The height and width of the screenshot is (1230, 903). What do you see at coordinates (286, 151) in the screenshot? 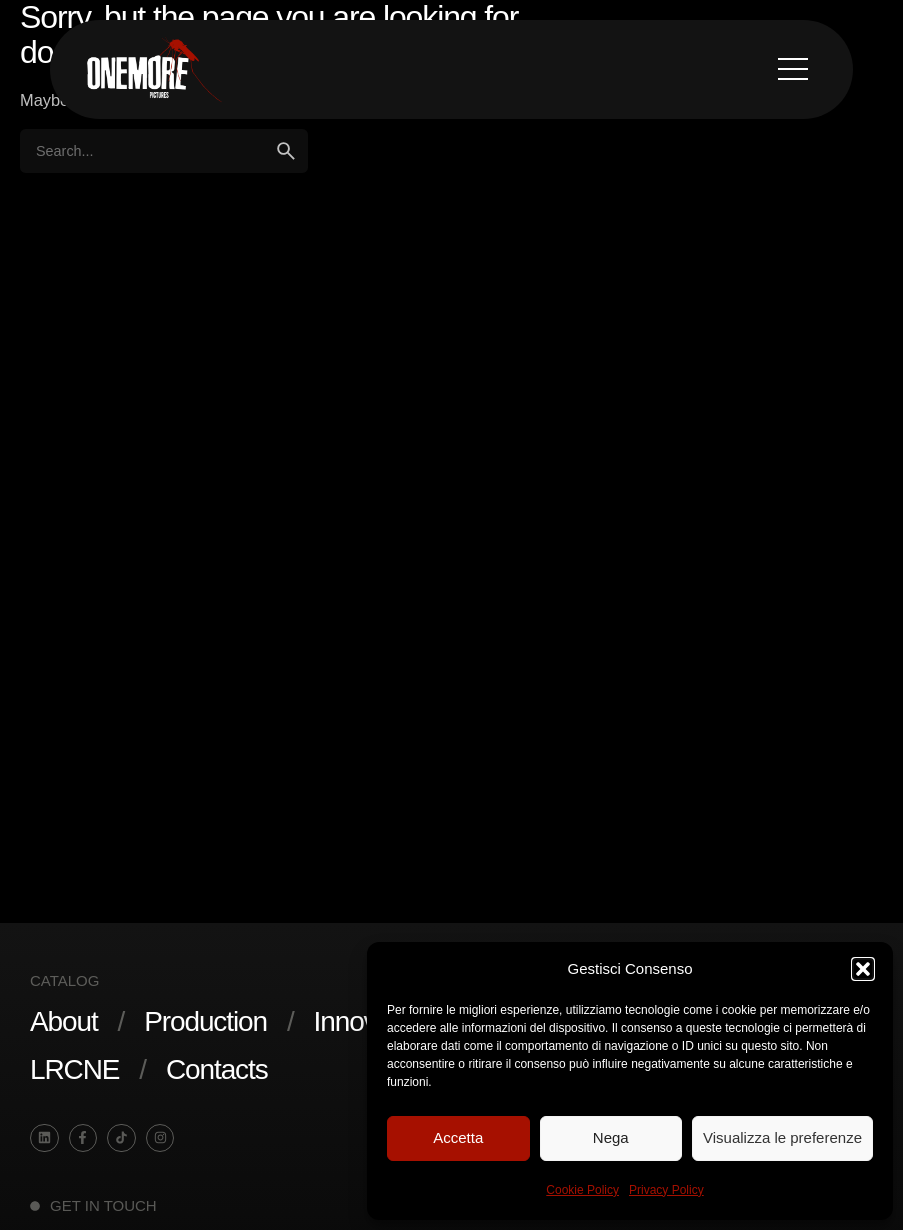
I see `[search]` at bounding box center [286, 151].